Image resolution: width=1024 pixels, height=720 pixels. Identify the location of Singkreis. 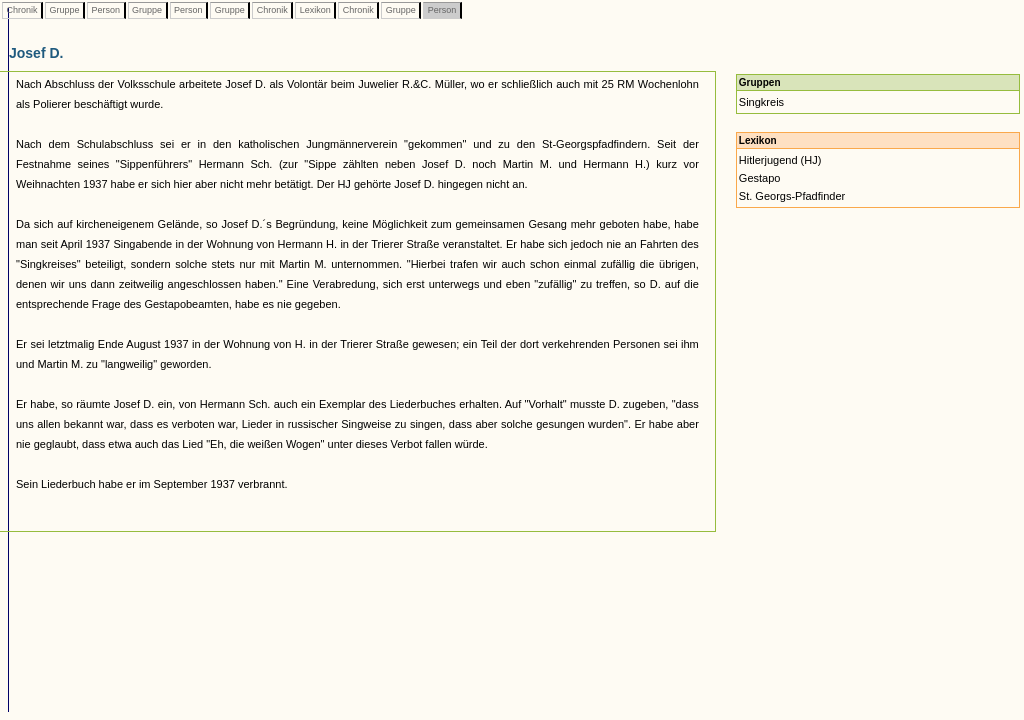
(761, 102).